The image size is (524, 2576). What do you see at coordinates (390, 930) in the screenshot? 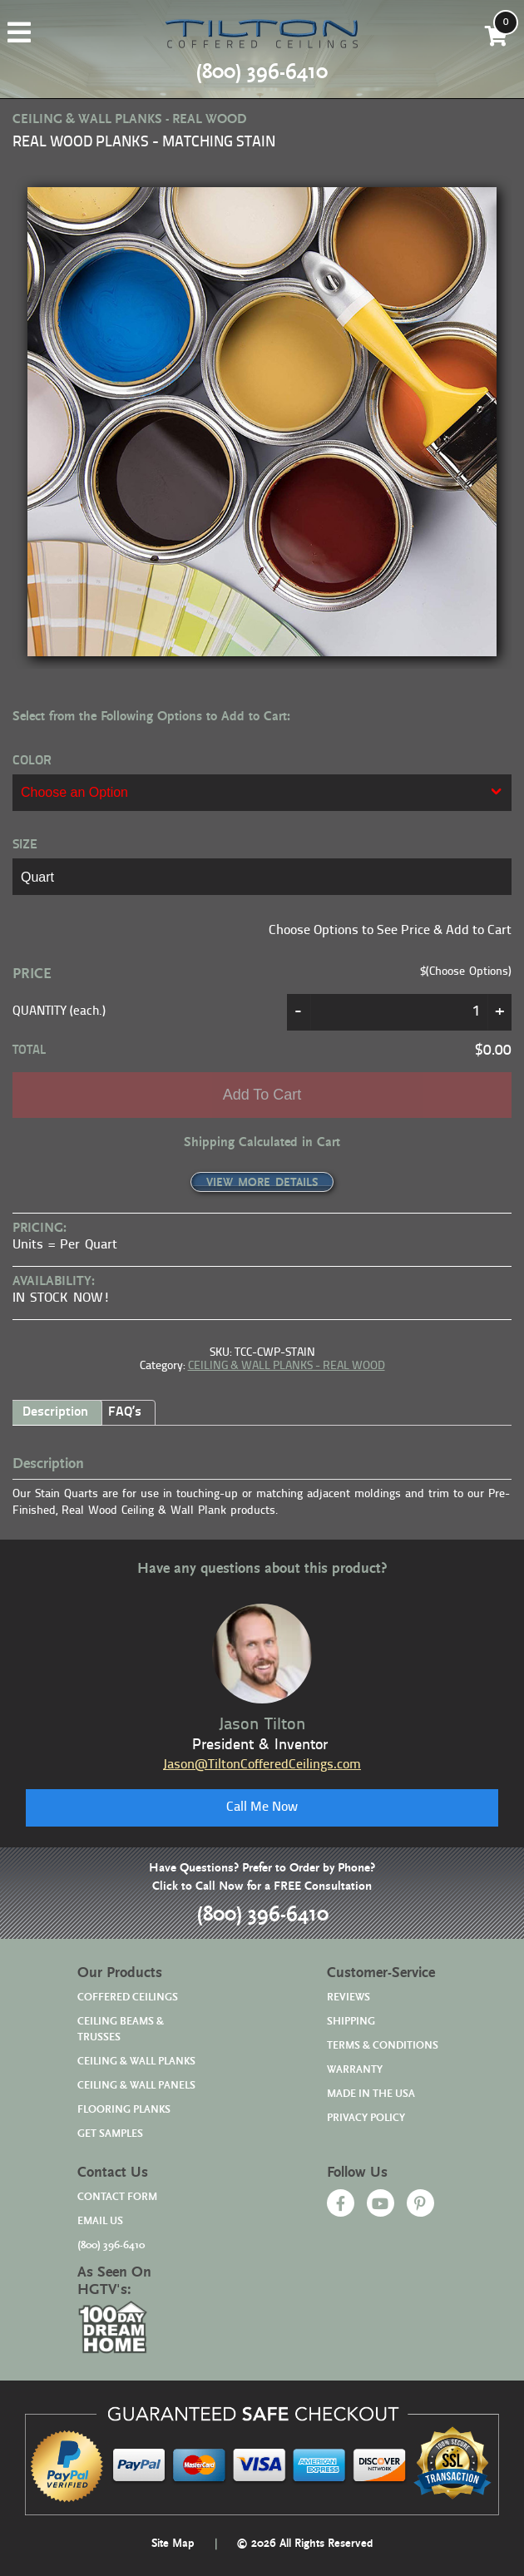
I see `Choose Options to See Price & Add to Cart` at bounding box center [390, 930].